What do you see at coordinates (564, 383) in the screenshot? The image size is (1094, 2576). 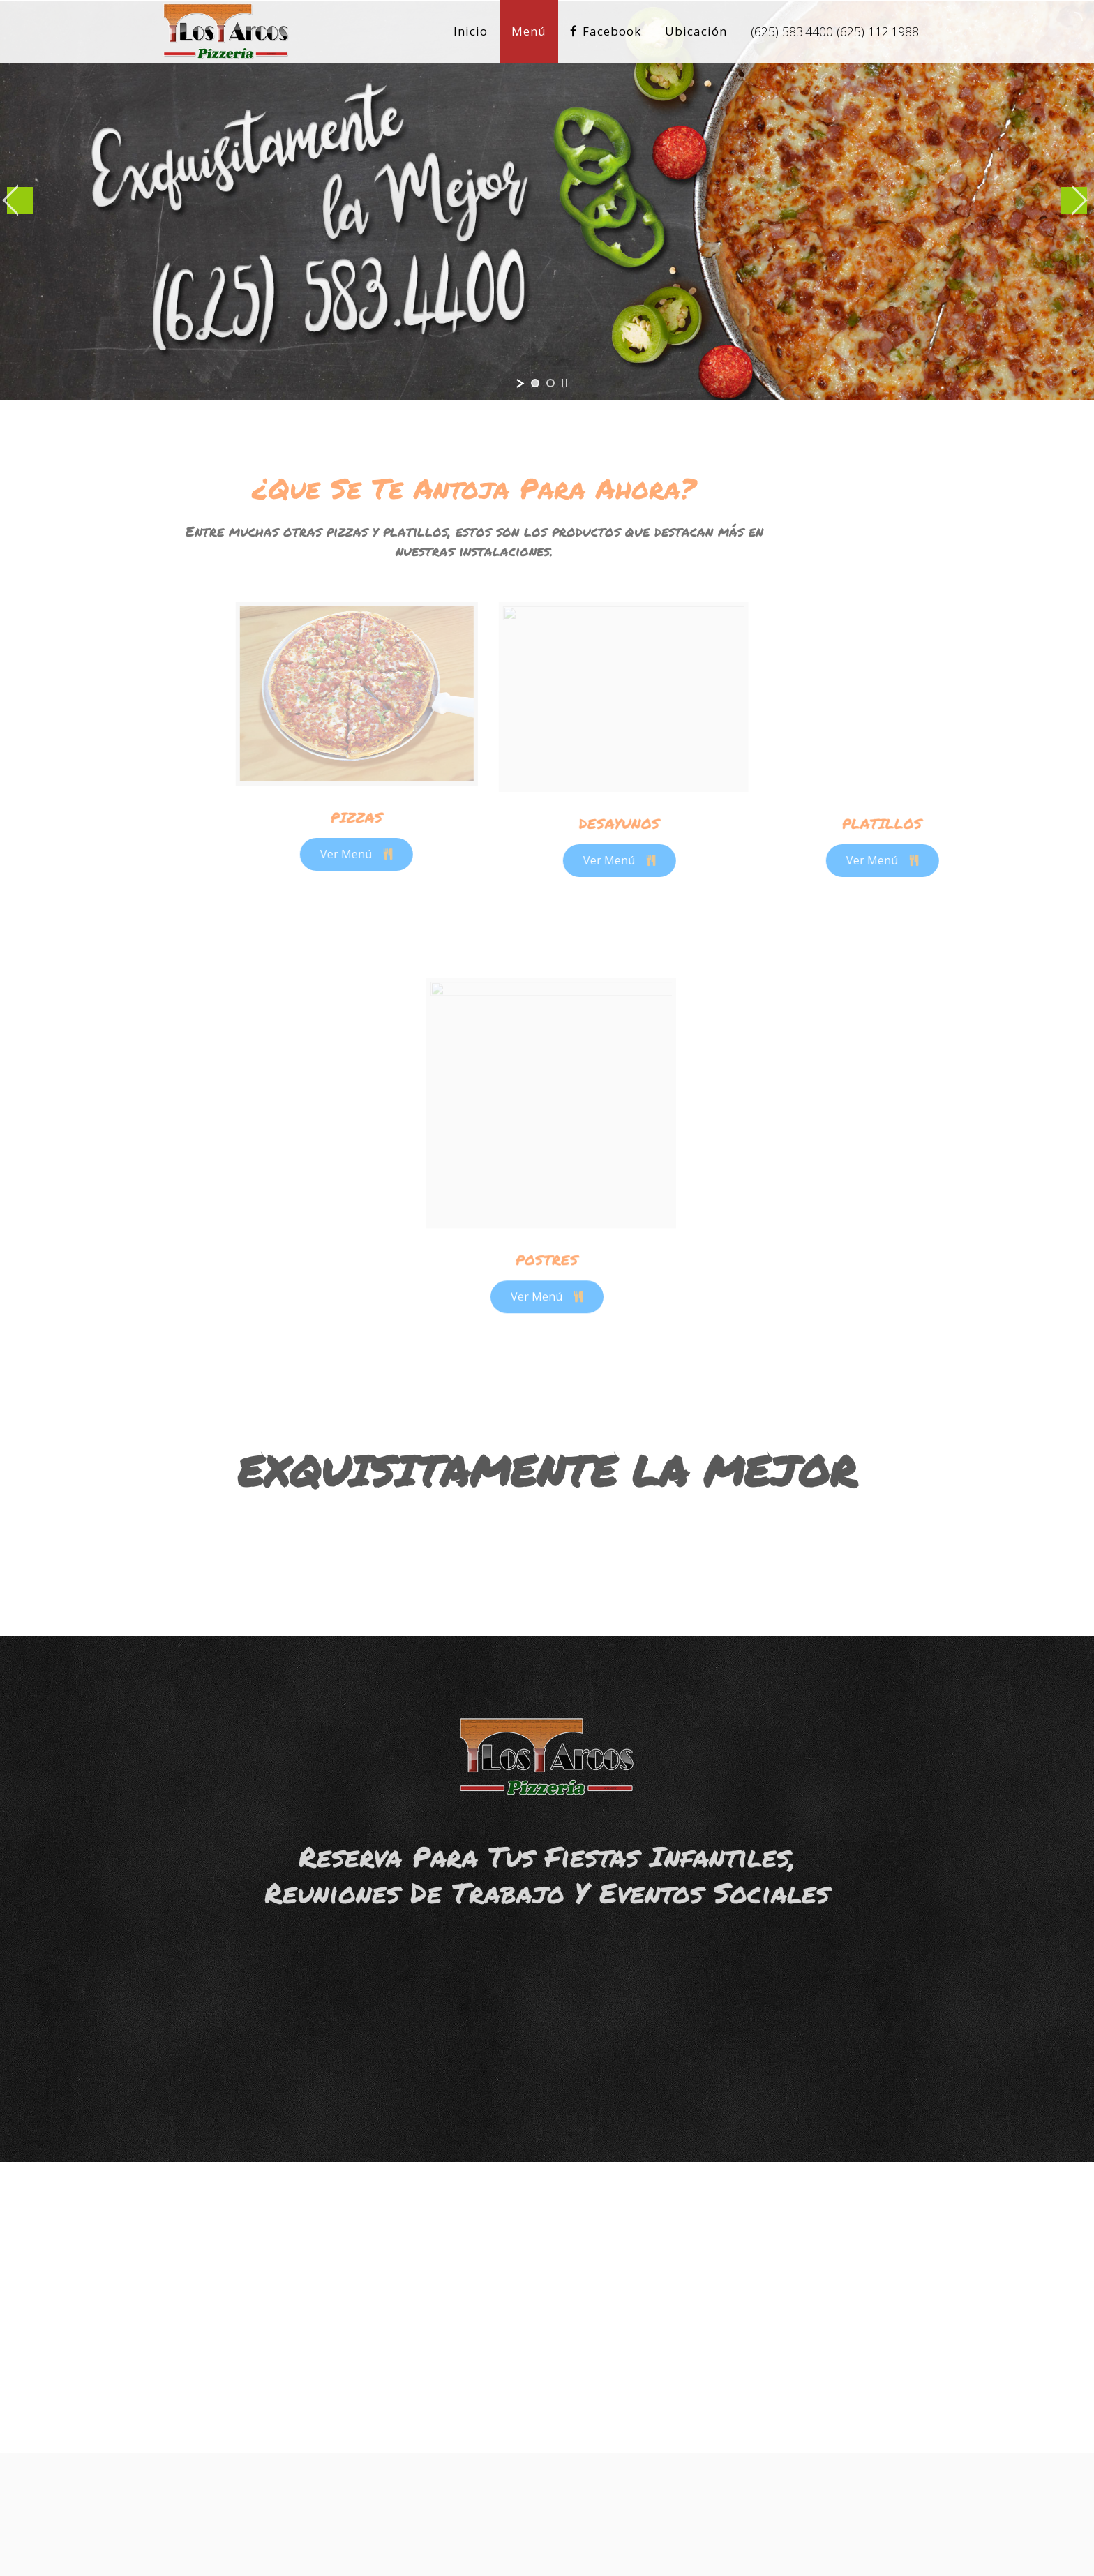 I see `[stop slideshow]` at bounding box center [564, 383].